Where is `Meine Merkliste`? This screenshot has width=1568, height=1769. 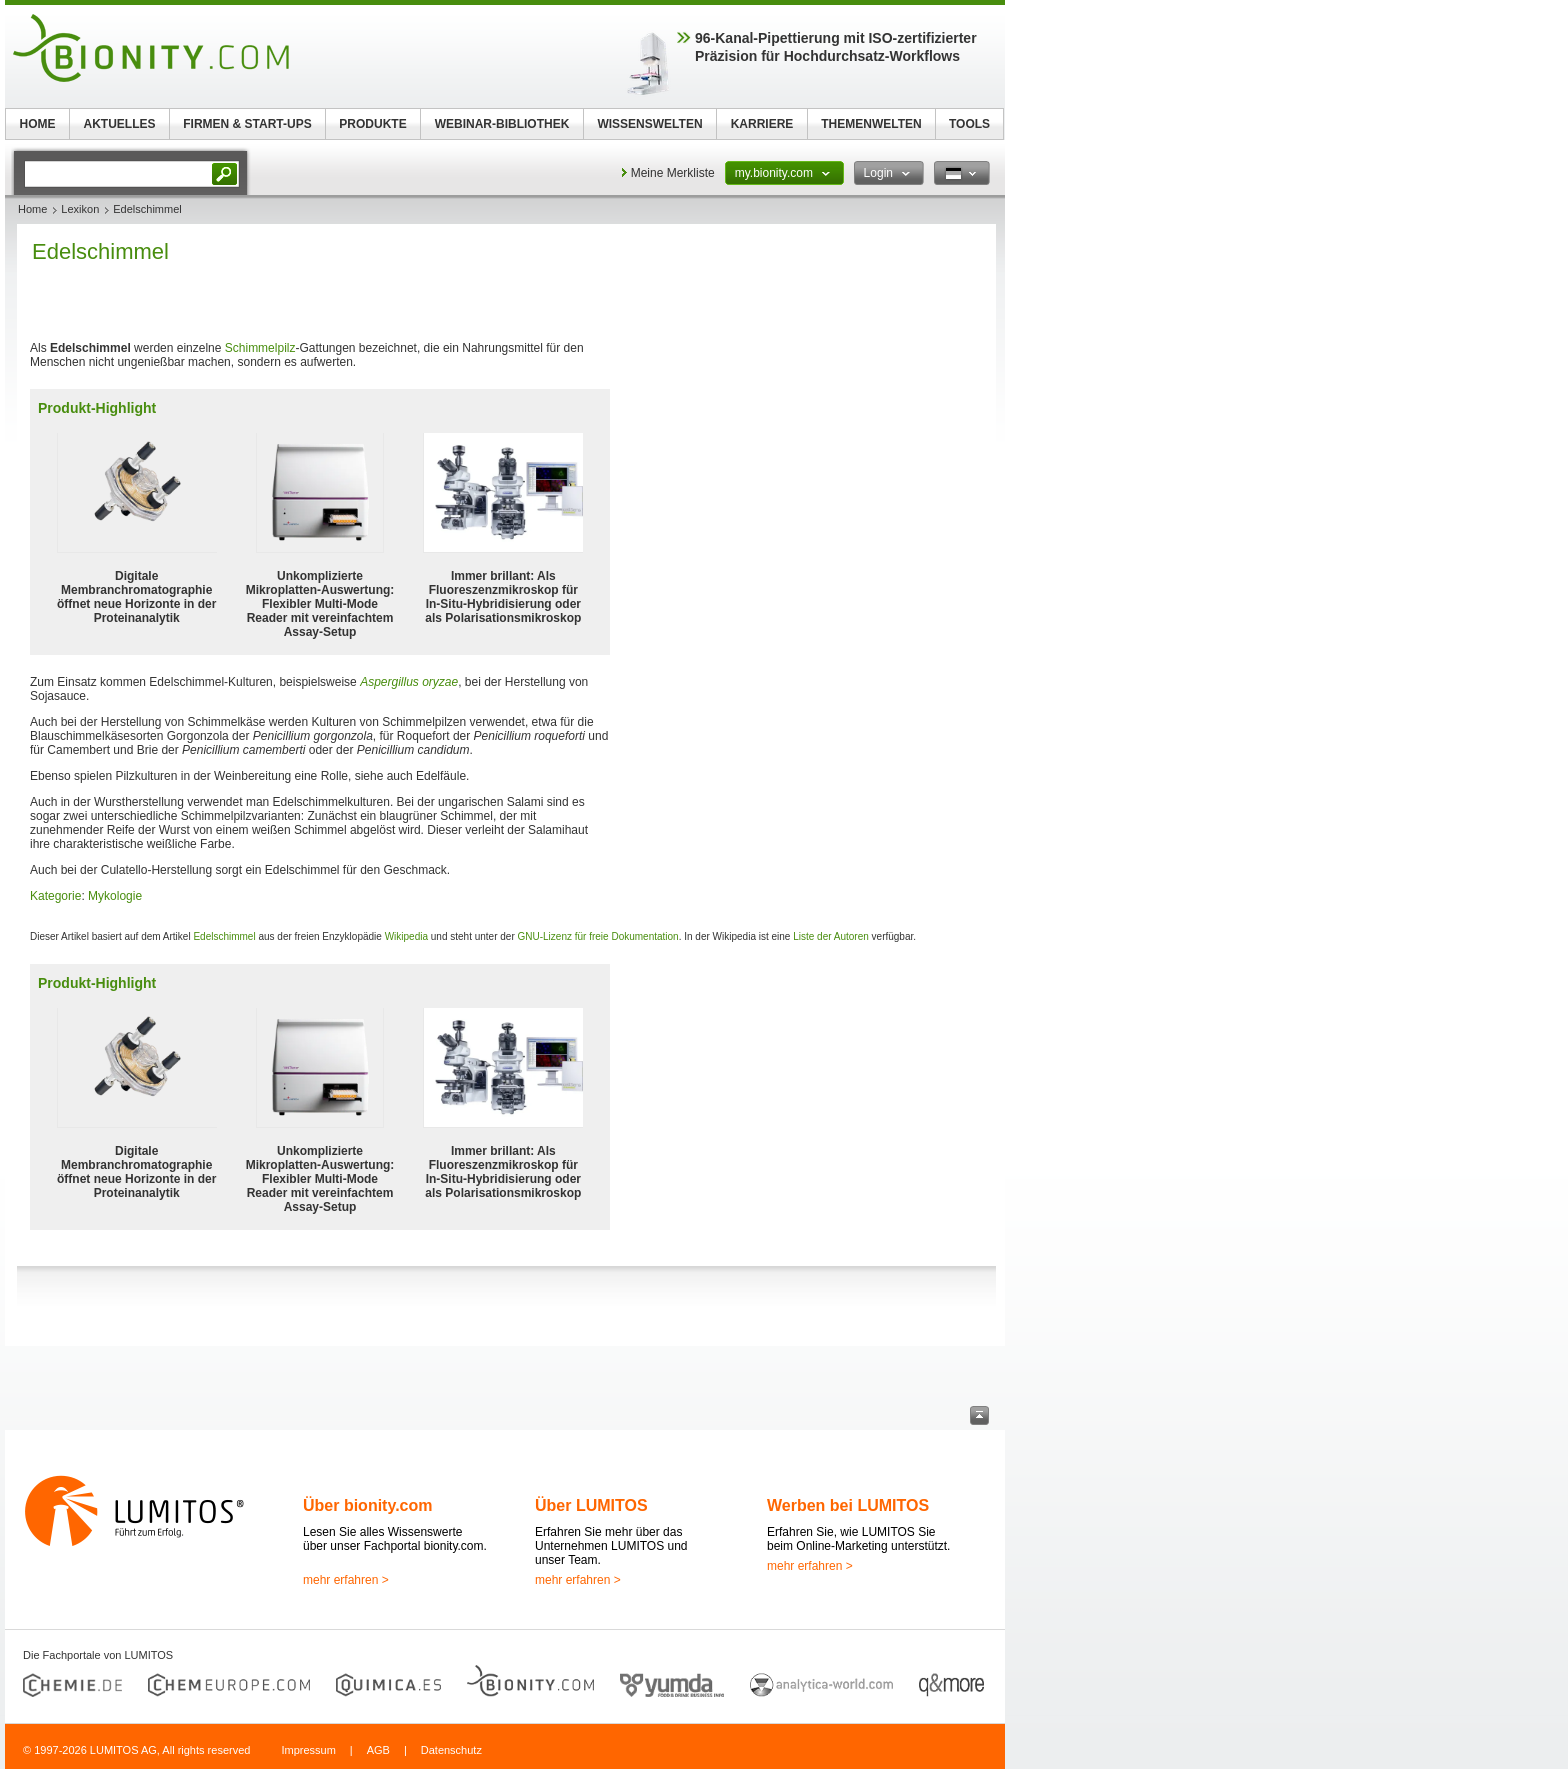 Meine Merkliste is located at coordinates (673, 173).